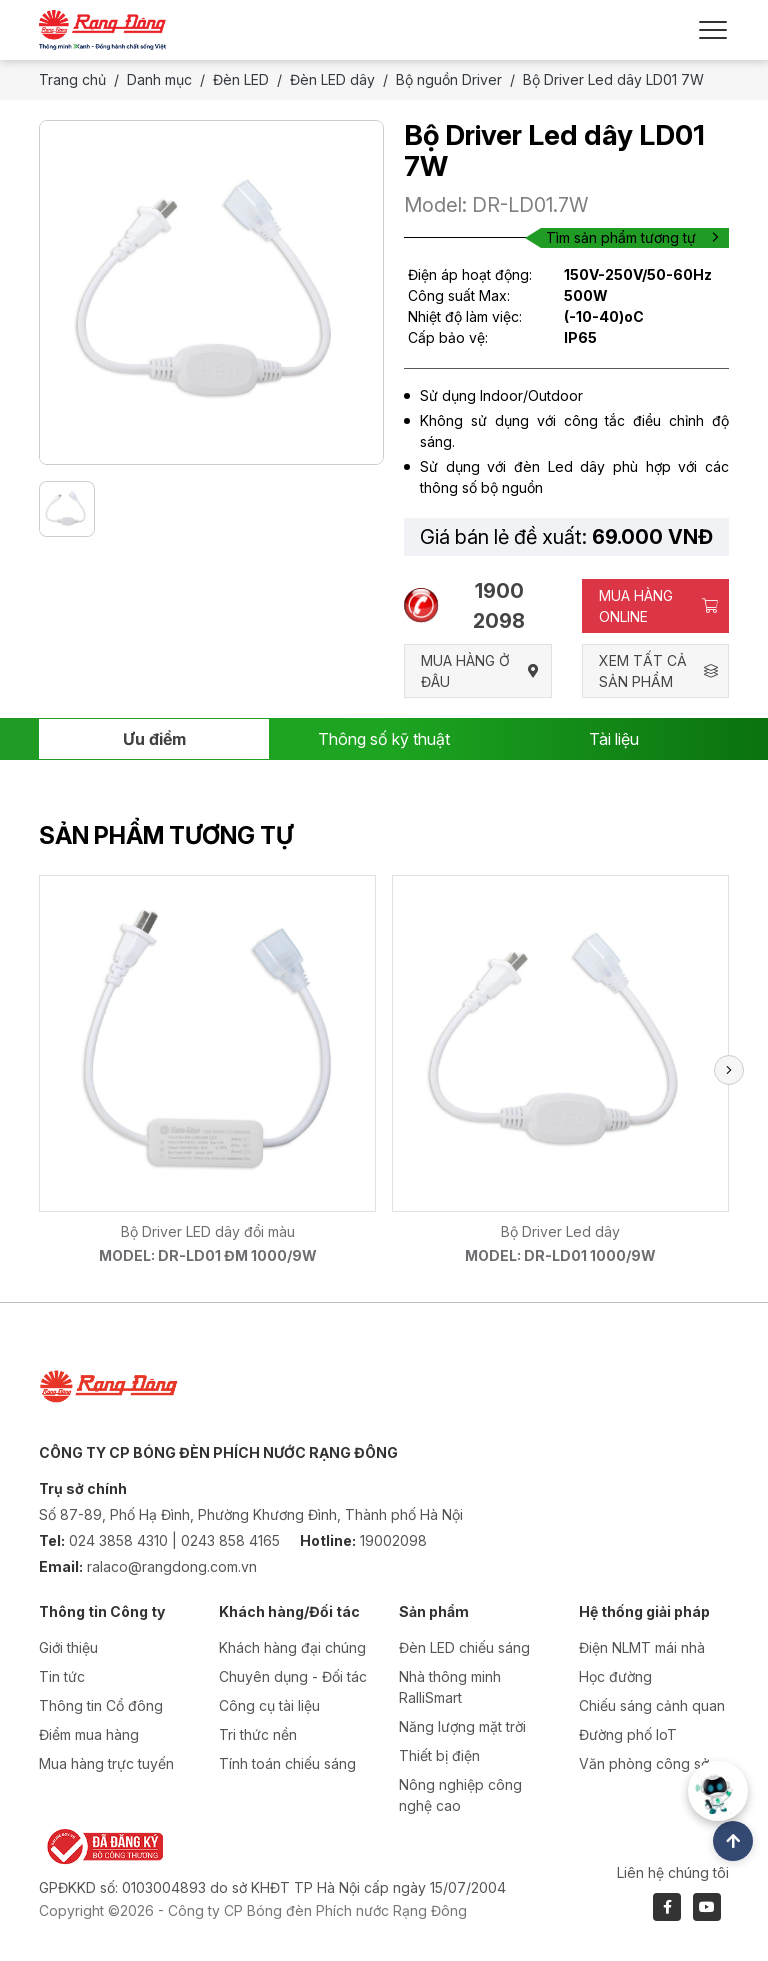  I want to click on Năng lượng mặt trời, so click(462, 1726).